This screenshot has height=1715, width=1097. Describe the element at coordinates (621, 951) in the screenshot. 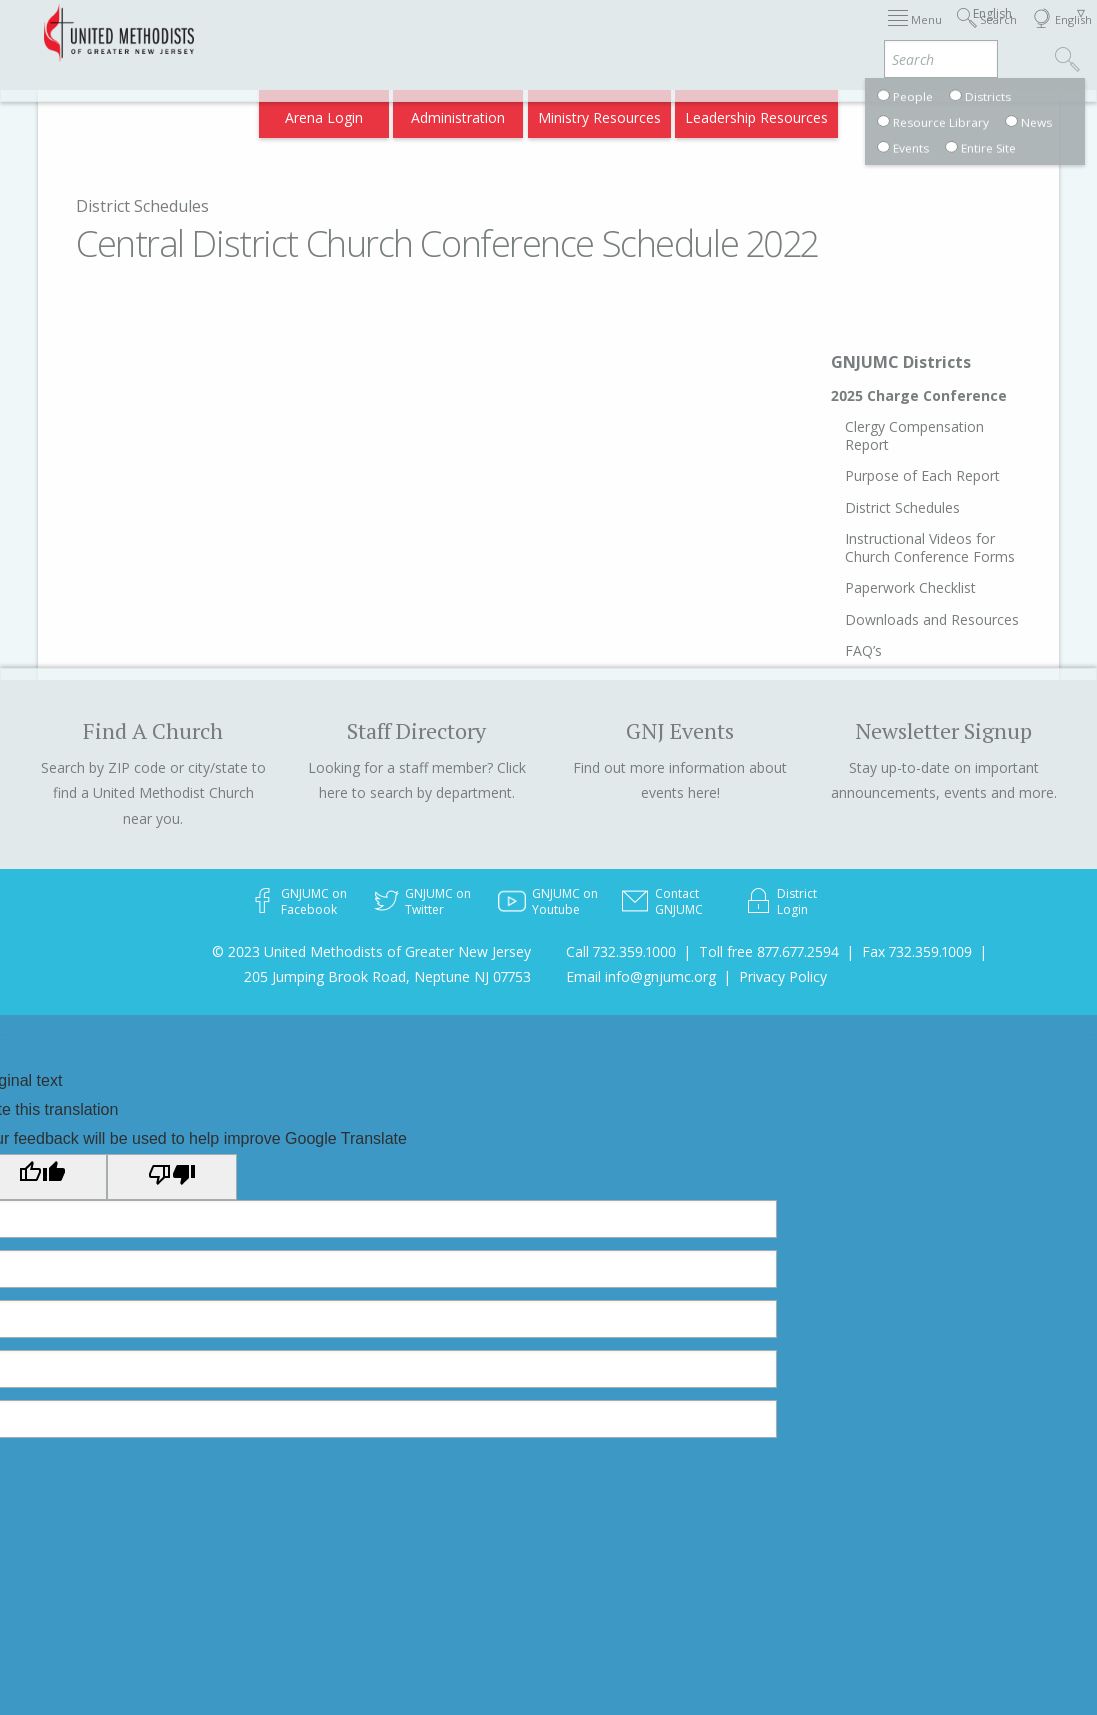

I see `Call 732.359.1000` at that location.